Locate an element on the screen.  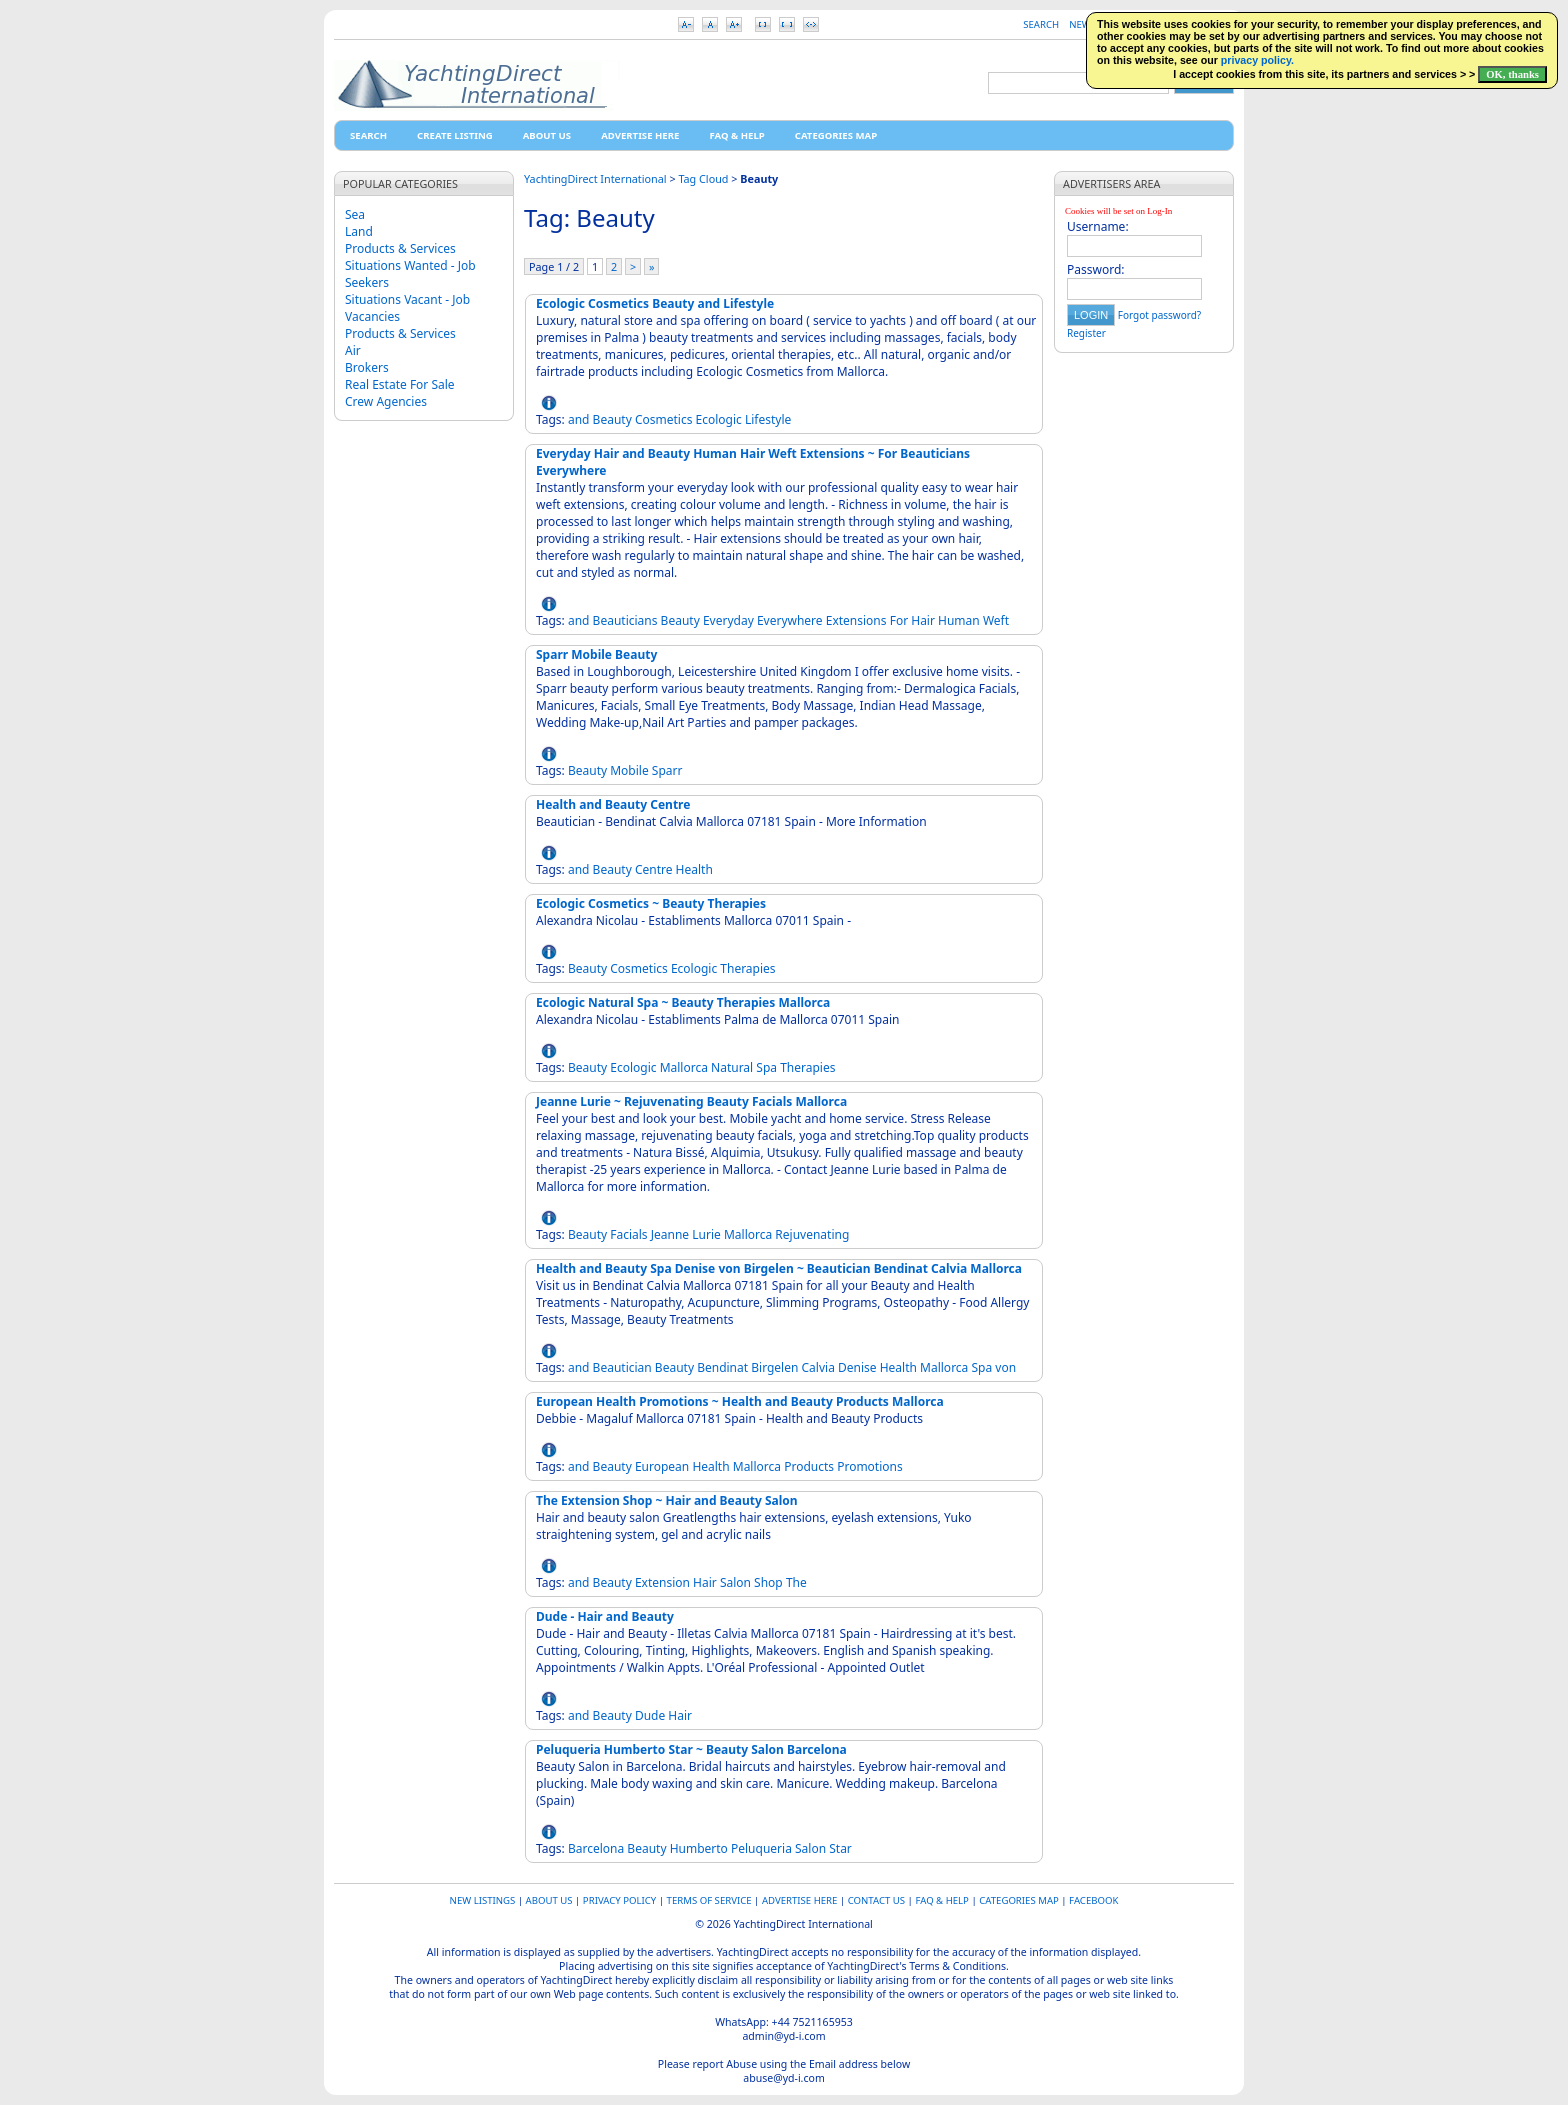
For is located at coordinates (899, 620).